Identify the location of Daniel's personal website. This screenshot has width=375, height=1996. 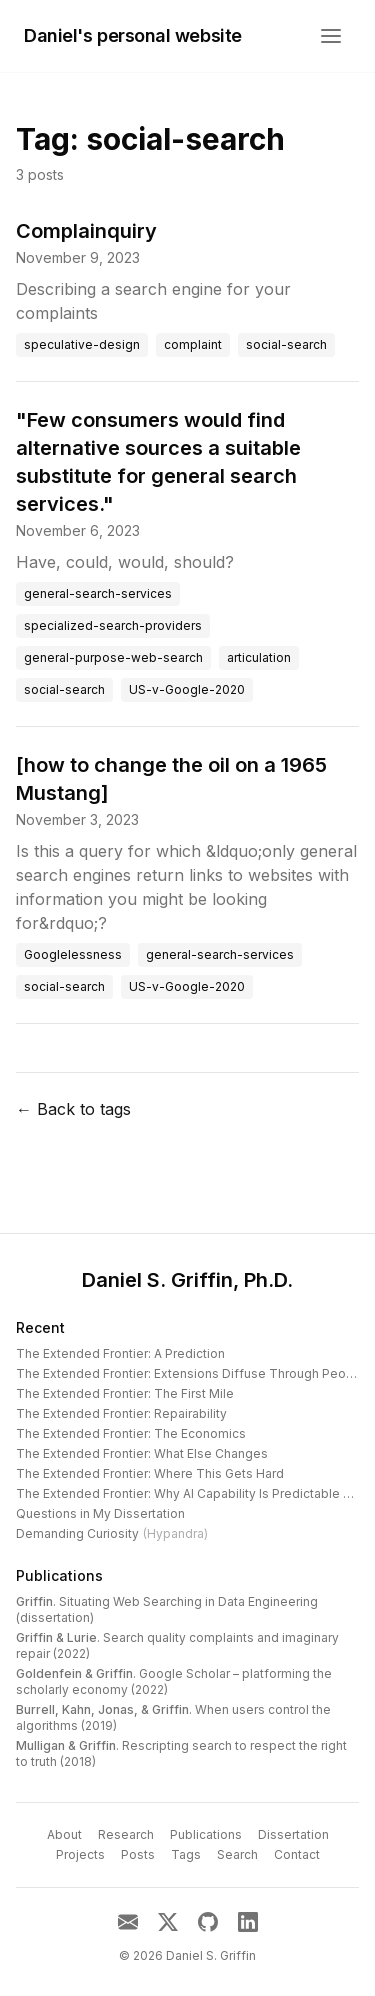
(133, 35).